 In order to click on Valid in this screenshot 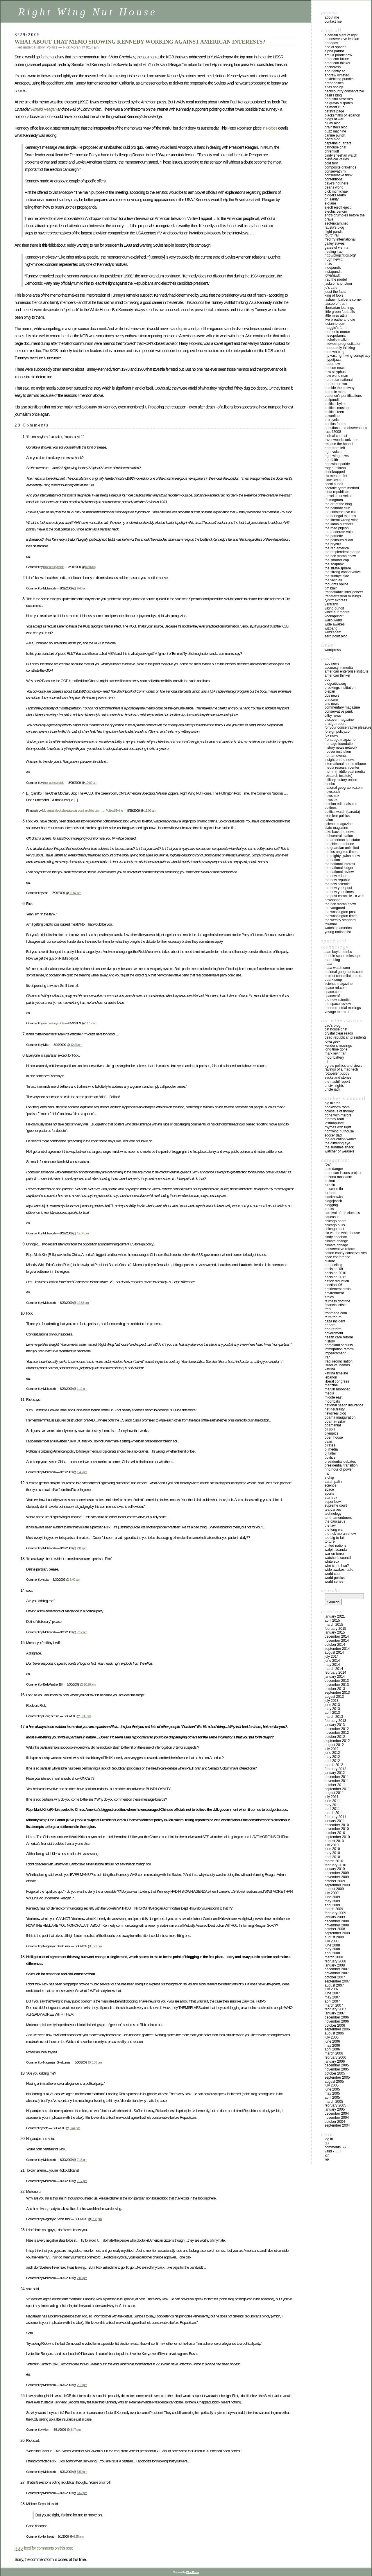, I will do `click(333, 2151)`.